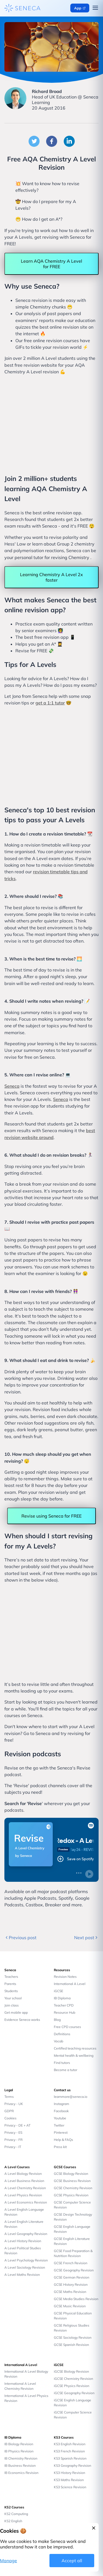 The width and height of the screenshot is (103, 2576). Describe the element at coordinates (20, 1937) in the screenshot. I see `Previous post` at that location.